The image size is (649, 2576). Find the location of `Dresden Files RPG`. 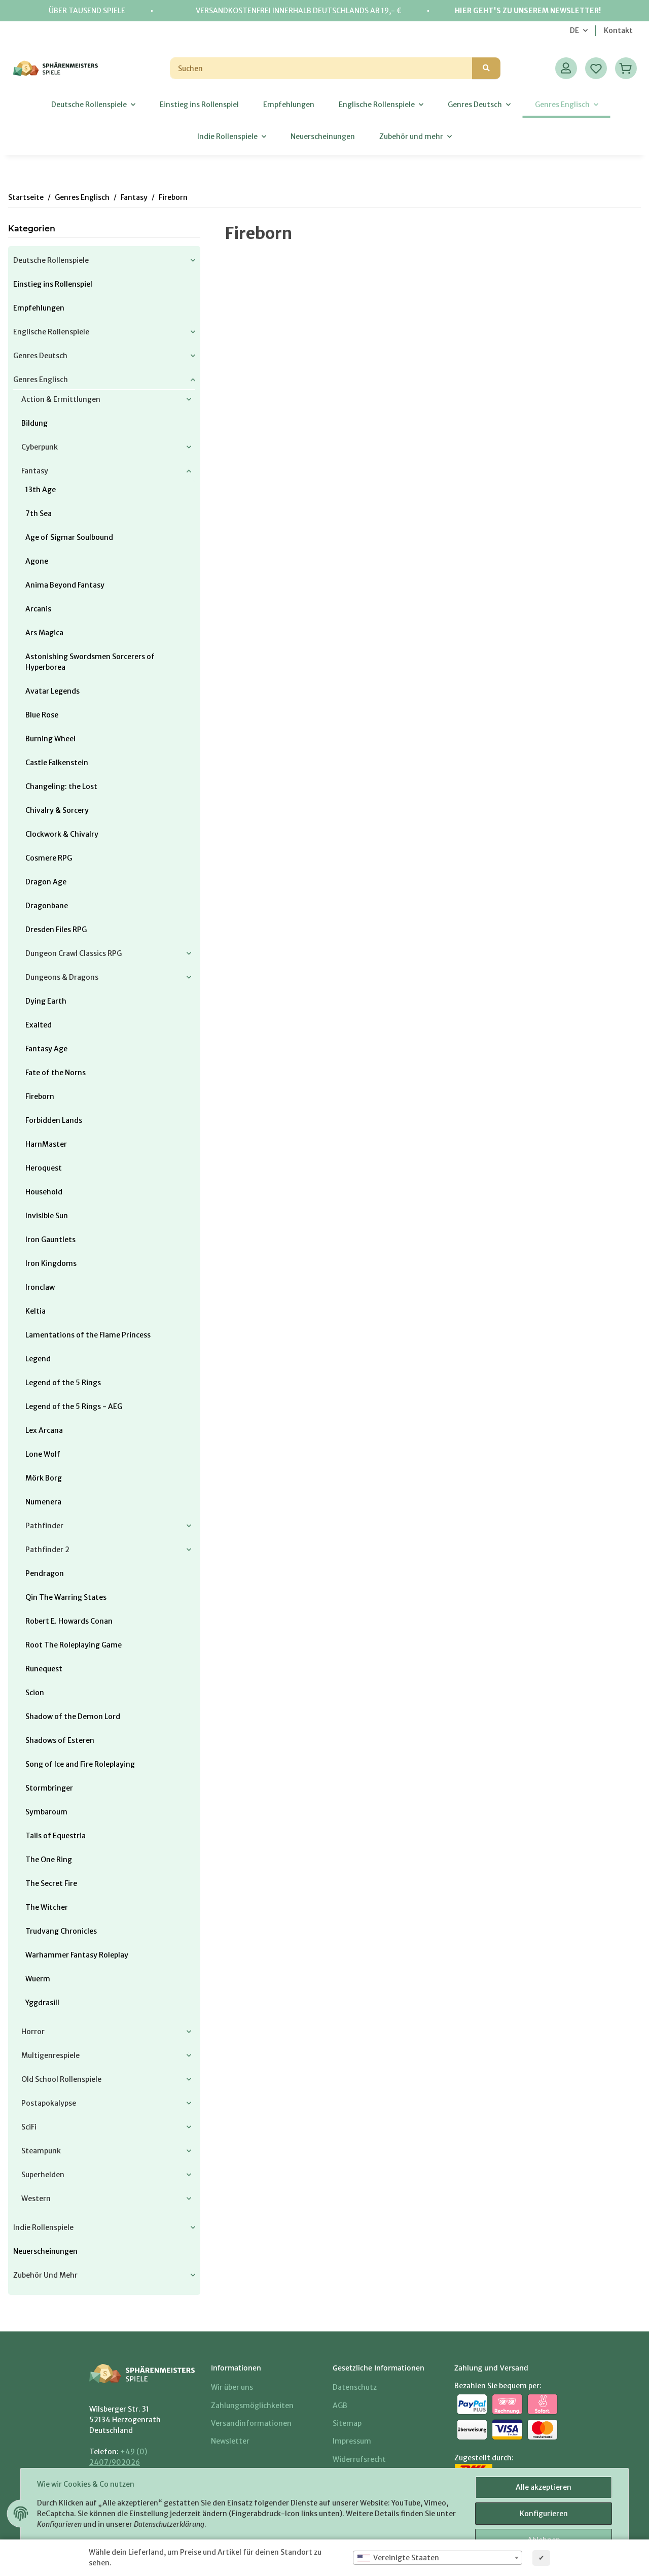

Dresden Files RPG is located at coordinates (56, 929).